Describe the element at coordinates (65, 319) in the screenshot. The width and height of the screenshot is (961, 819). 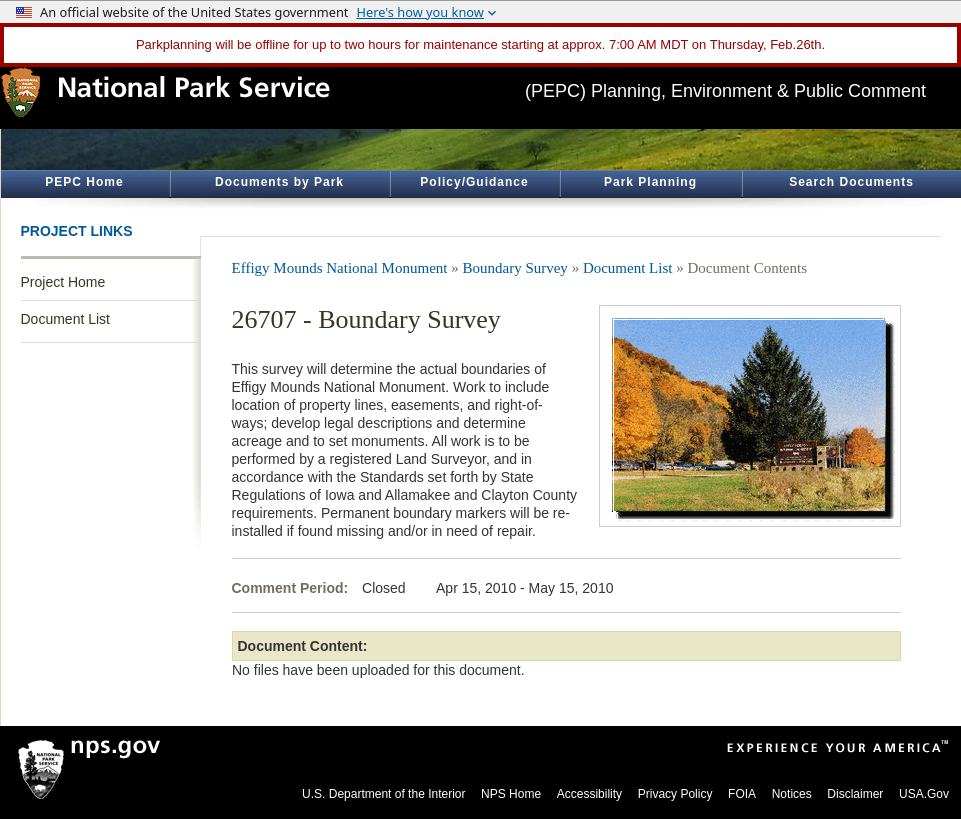
I see `Document List` at that location.